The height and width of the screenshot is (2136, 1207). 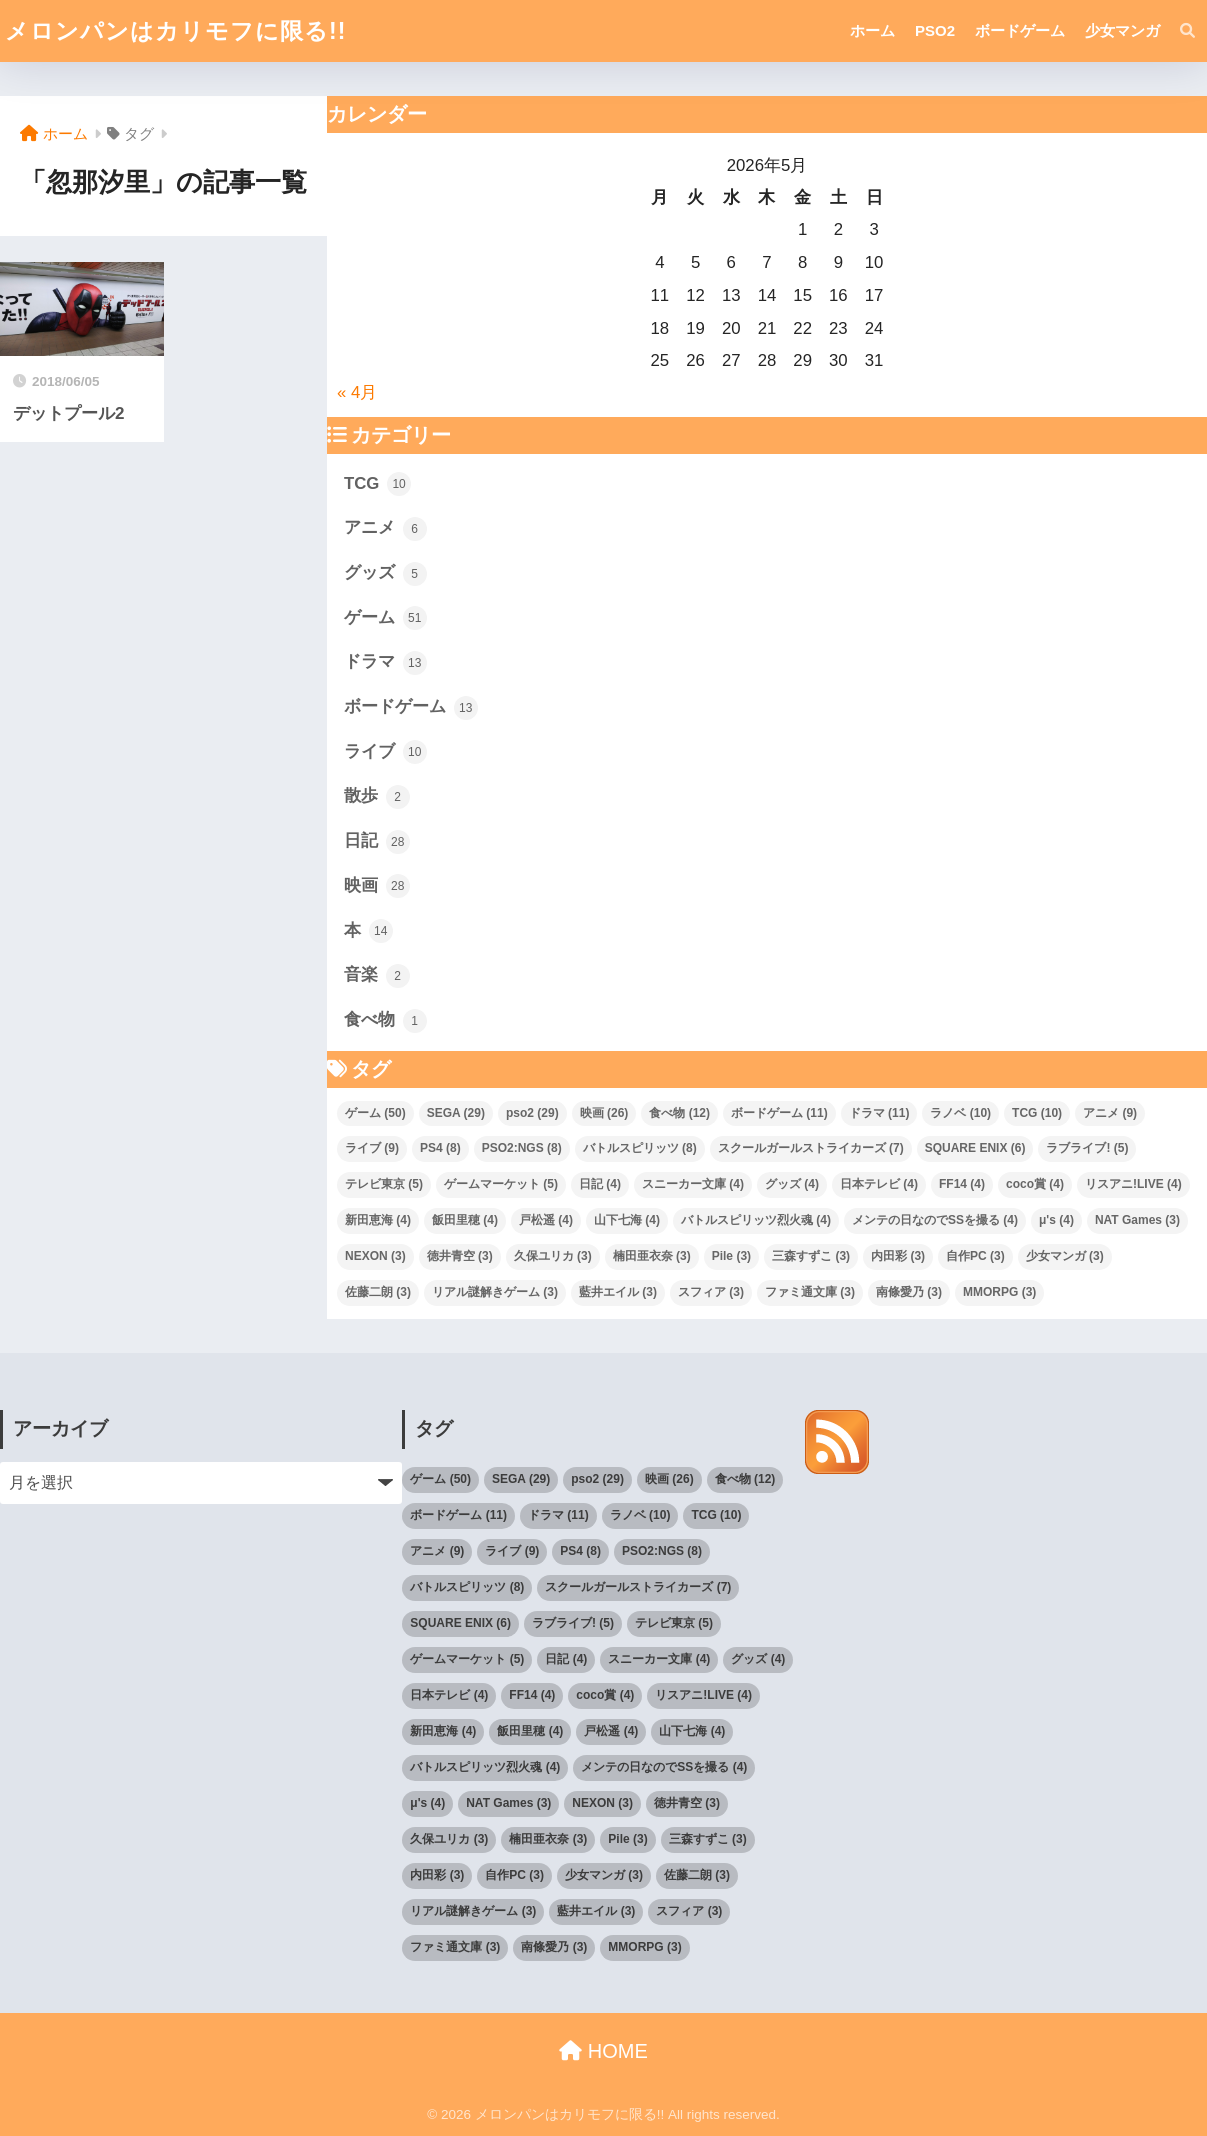 What do you see at coordinates (810, 1292) in the screenshot?
I see `ファミ通文庫 [ファミ通文庫 (3個の項目)]` at bounding box center [810, 1292].